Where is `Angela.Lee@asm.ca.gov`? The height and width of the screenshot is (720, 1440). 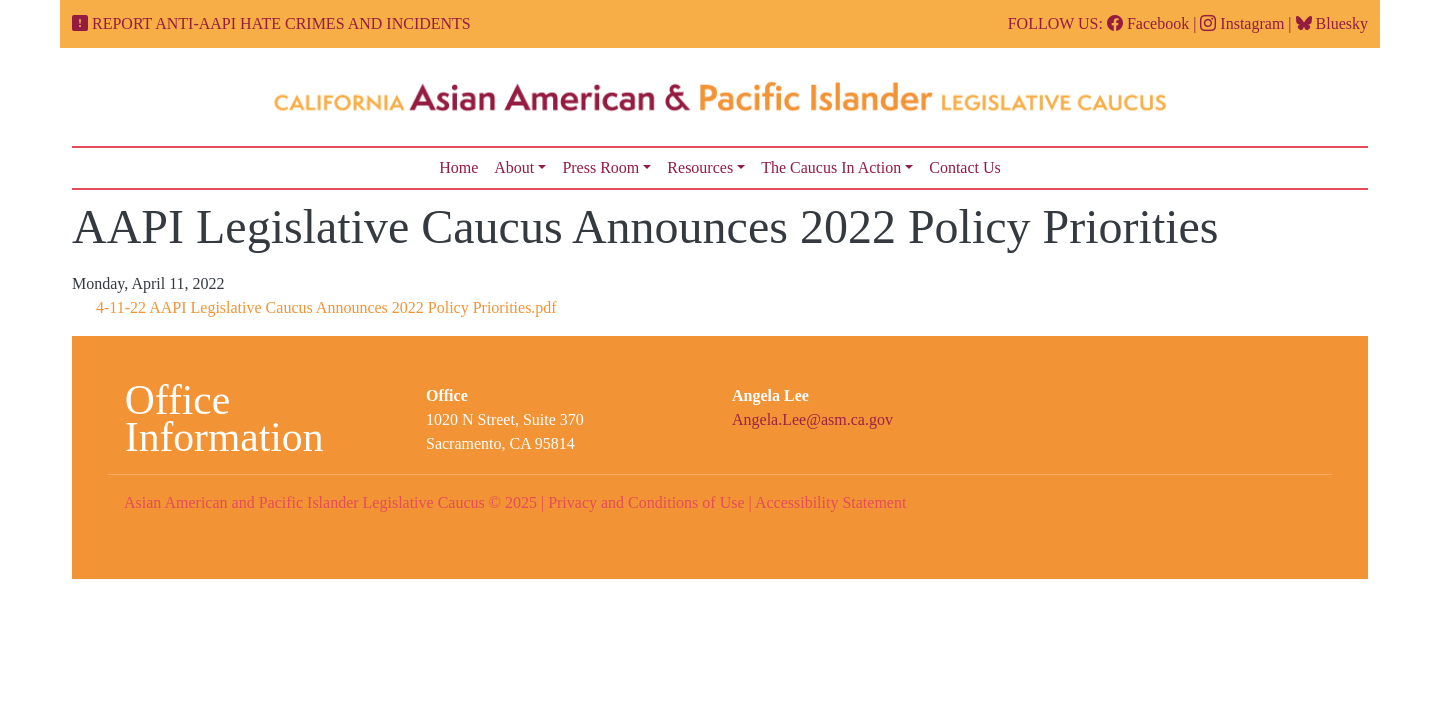 Angela.Lee@asm.ca.gov is located at coordinates (812, 419).